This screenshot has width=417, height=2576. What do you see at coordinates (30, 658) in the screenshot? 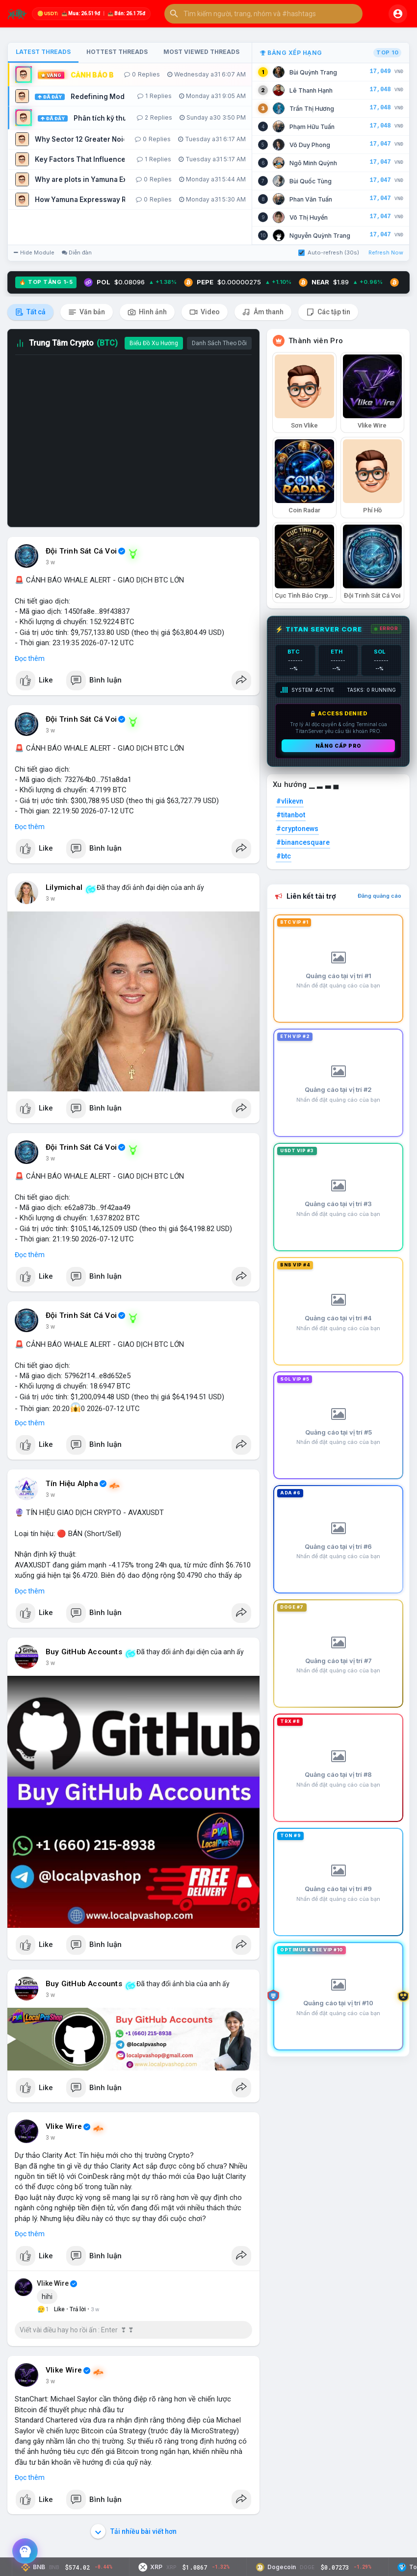
I see `Đọc thêm` at bounding box center [30, 658].